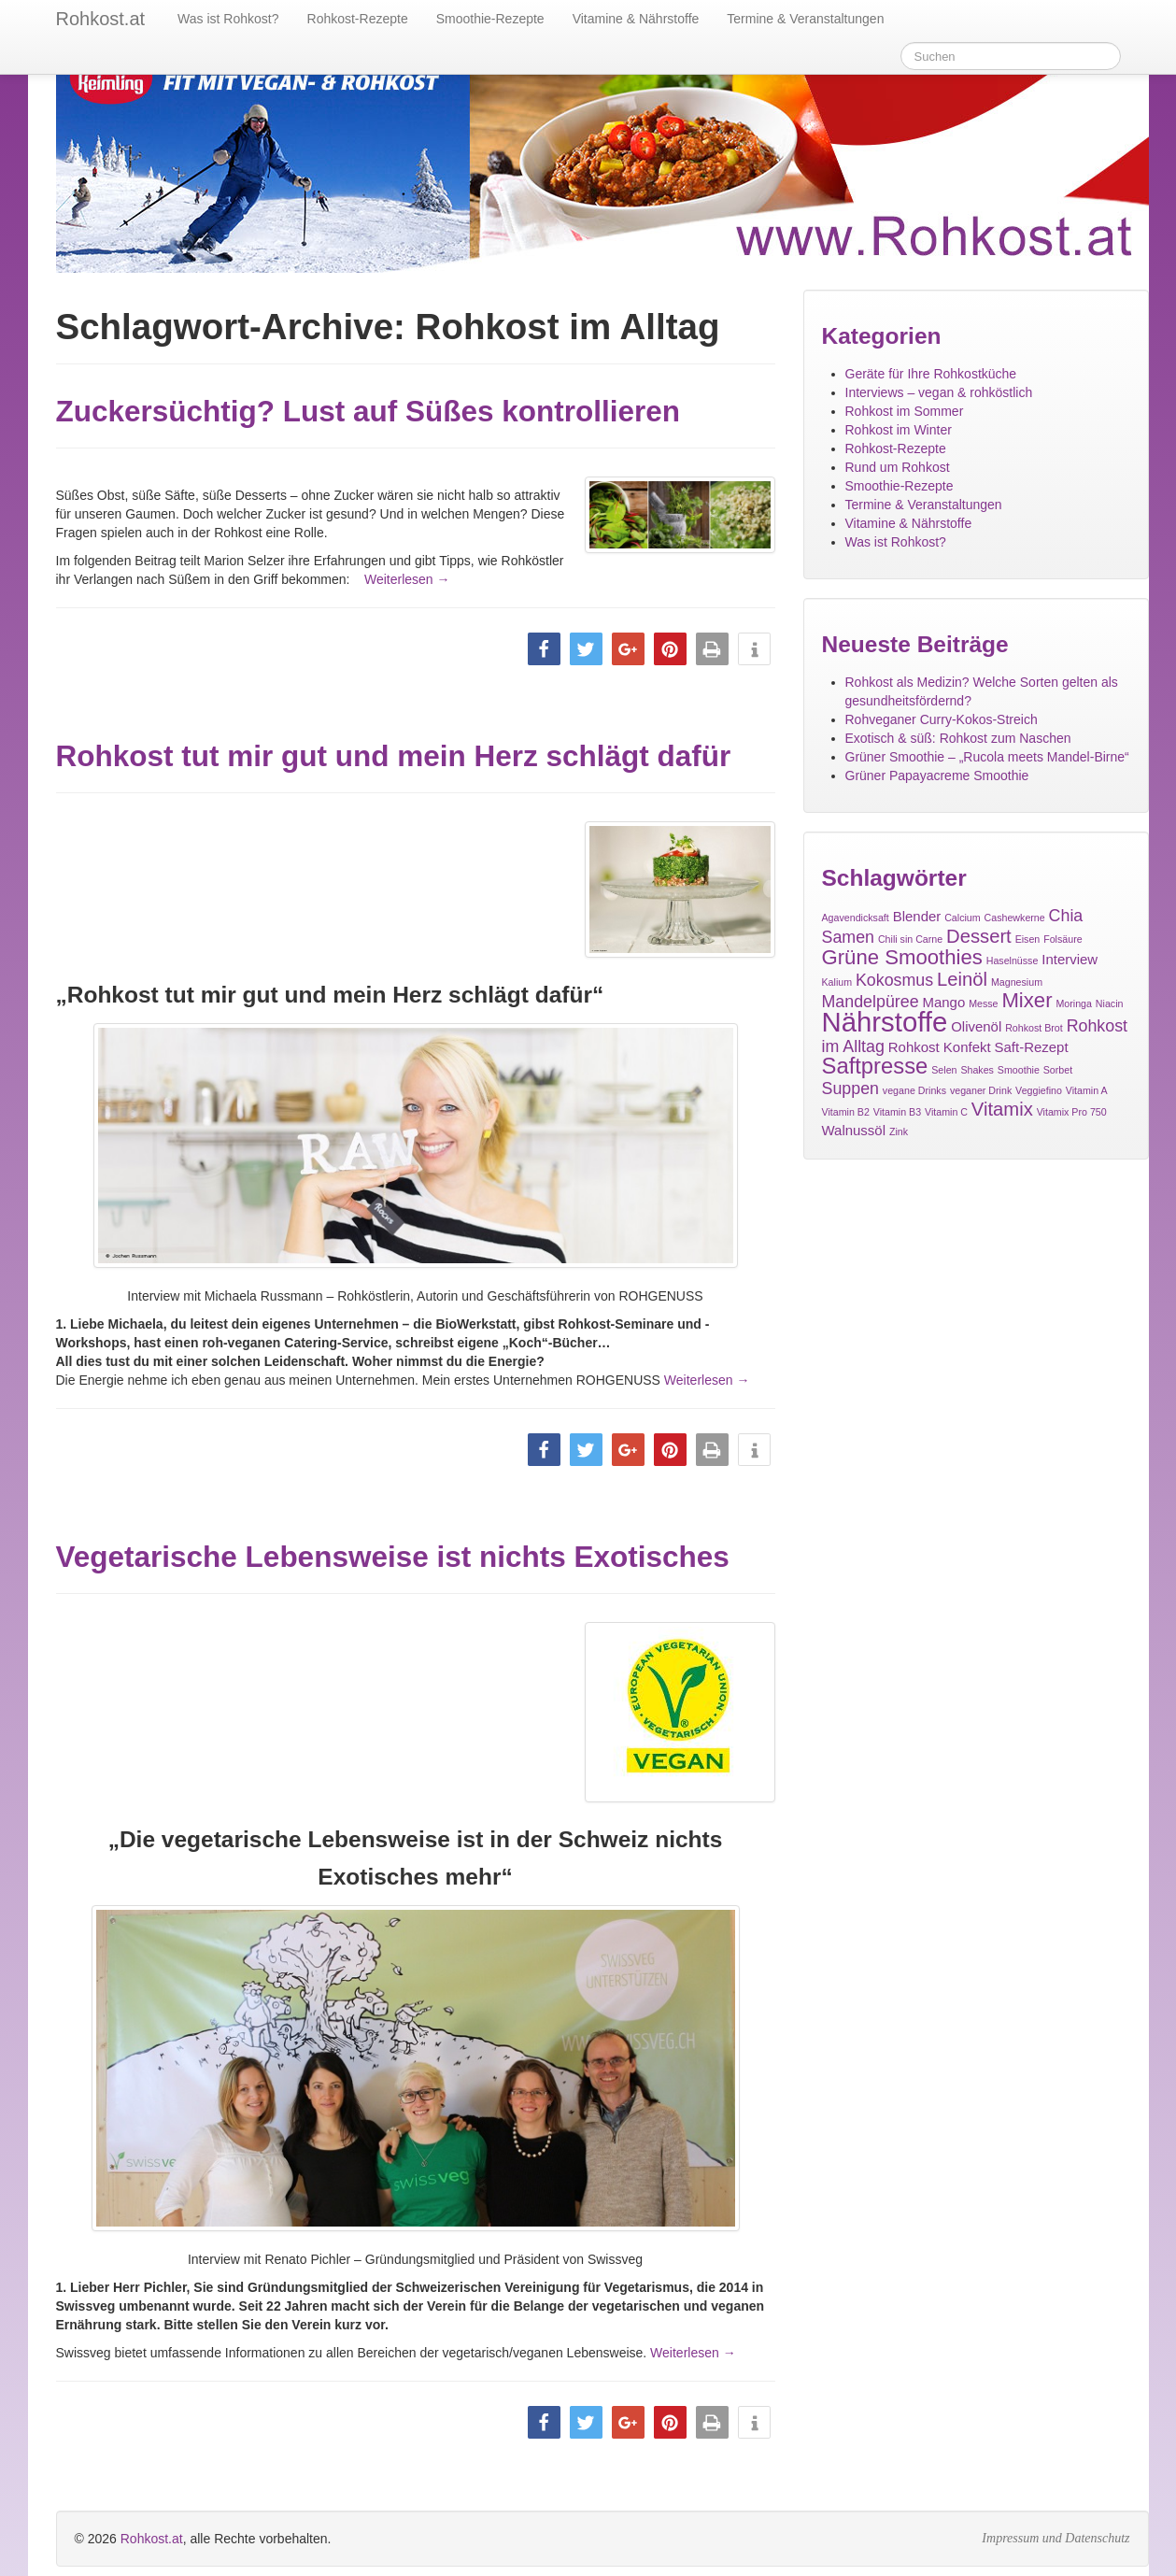 The height and width of the screenshot is (2576, 1176). What do you see at coordinates (870, 1001) in the screenshot?
I see `Mandelpüree [Mandelpüree (3 Einträge)]` at bounding box center [870, 1001].